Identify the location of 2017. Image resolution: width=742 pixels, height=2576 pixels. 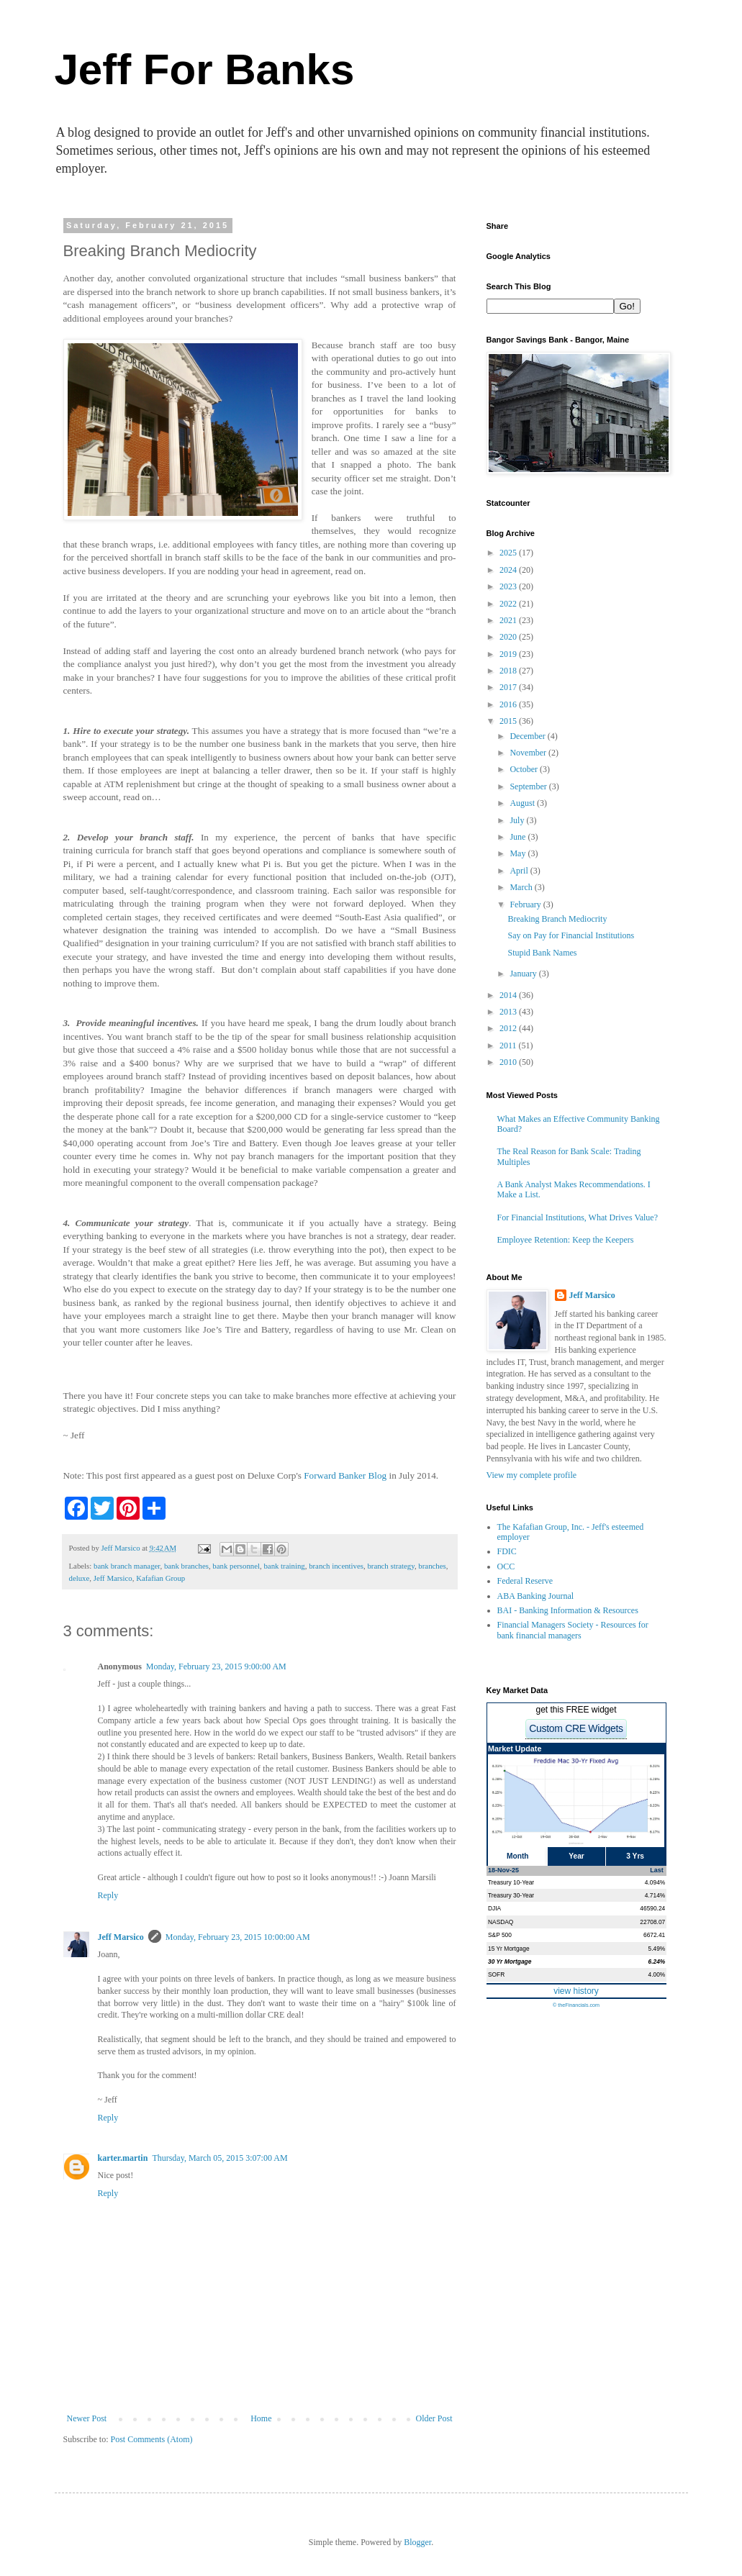
(509, 687).